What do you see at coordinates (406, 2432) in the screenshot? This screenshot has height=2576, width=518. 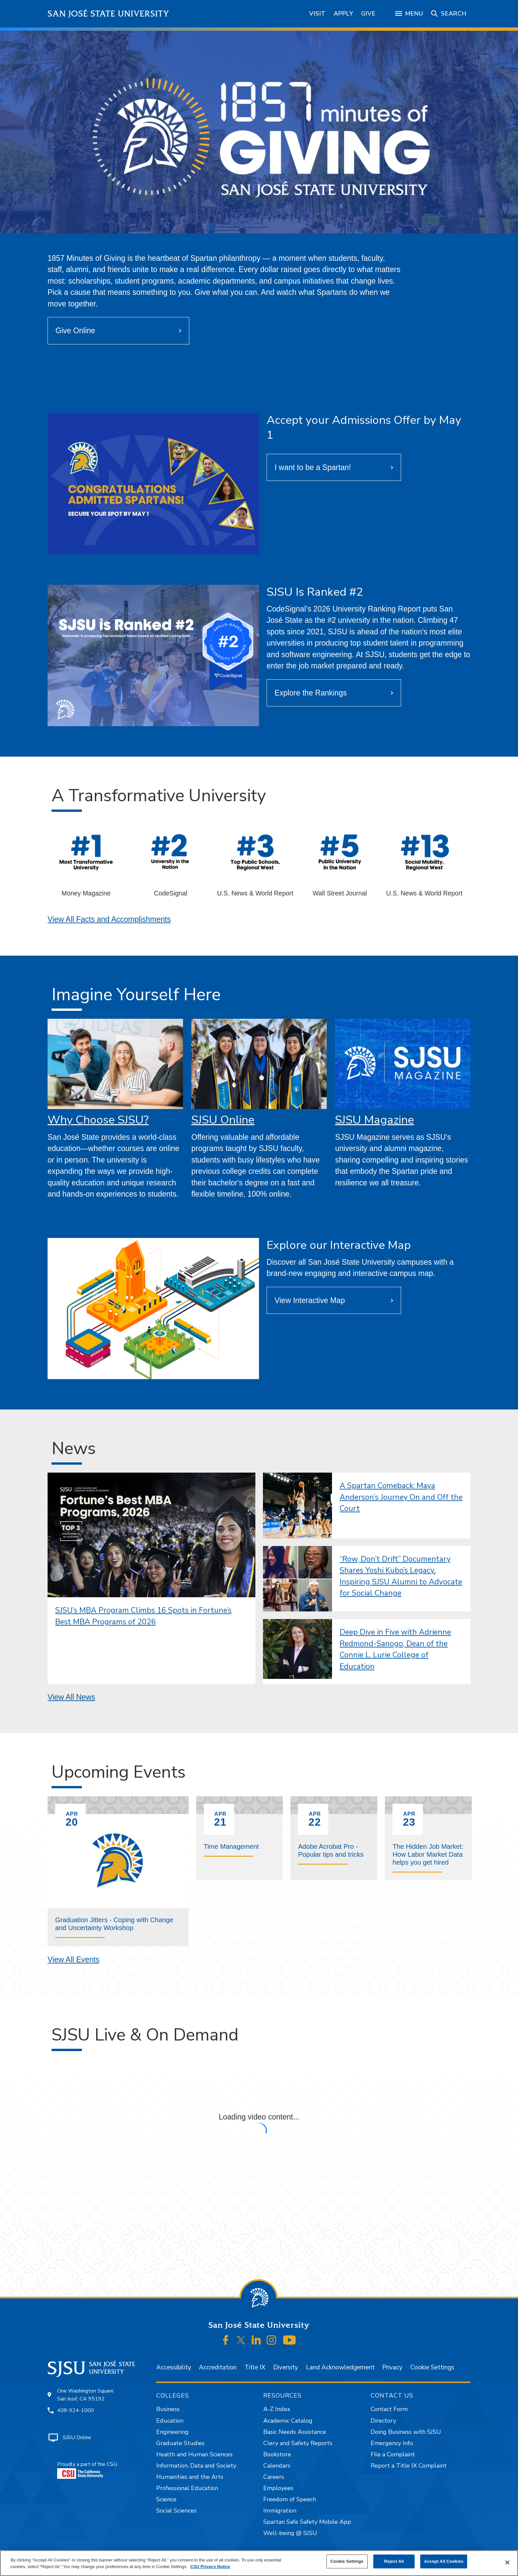 I see `Doing Business with SJSU` at bounding box center [406, 2432].